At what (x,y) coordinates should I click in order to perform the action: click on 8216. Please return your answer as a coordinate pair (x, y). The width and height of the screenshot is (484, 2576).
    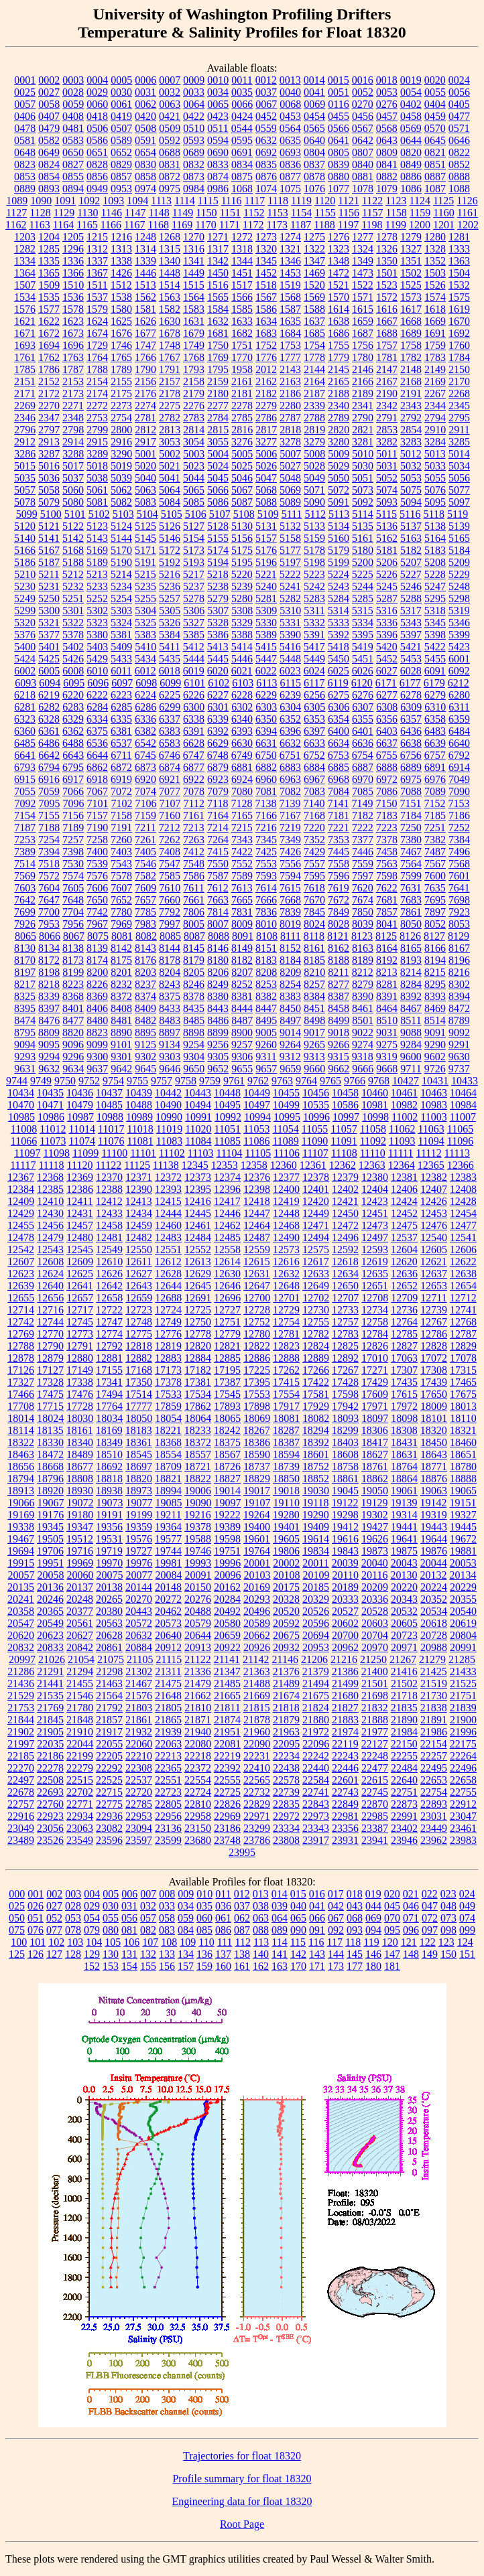
    Looking at the image, I should click on (459, 972).